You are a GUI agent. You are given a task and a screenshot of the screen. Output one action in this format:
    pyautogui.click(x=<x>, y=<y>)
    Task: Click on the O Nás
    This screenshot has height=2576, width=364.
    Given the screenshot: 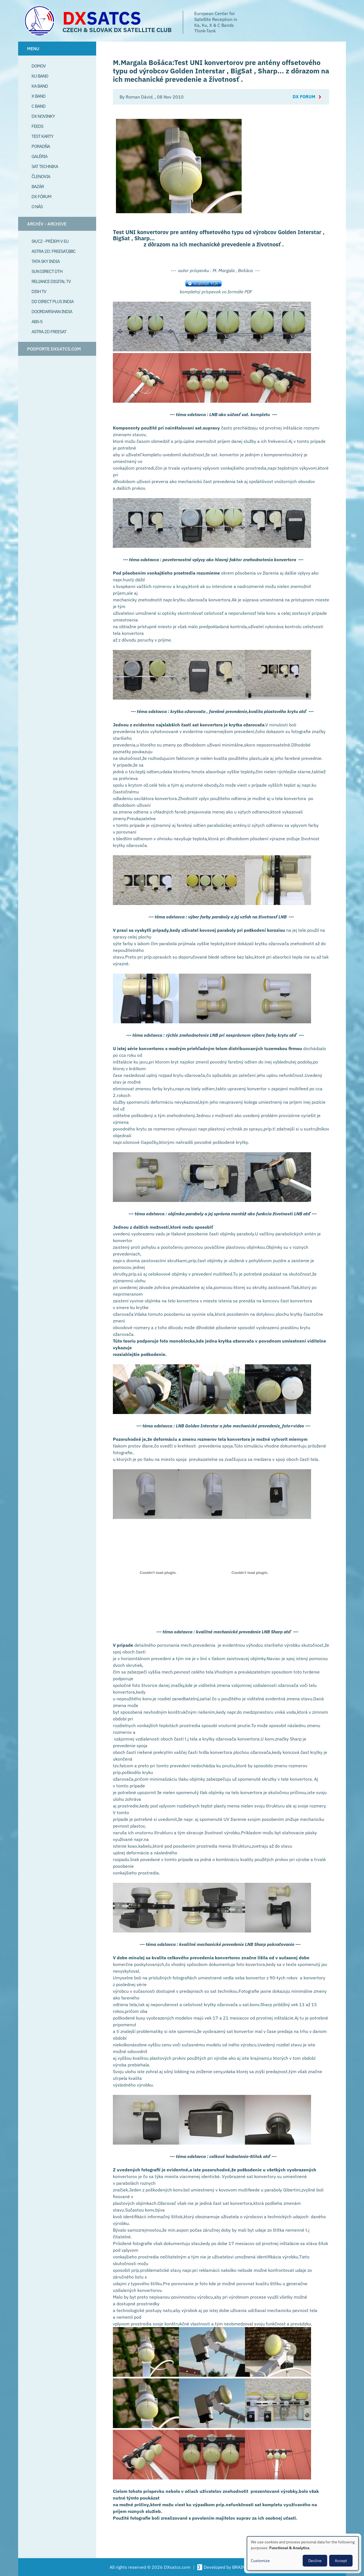 What is the action you would take?
    pyautogui.click(x=37, y=206)
    